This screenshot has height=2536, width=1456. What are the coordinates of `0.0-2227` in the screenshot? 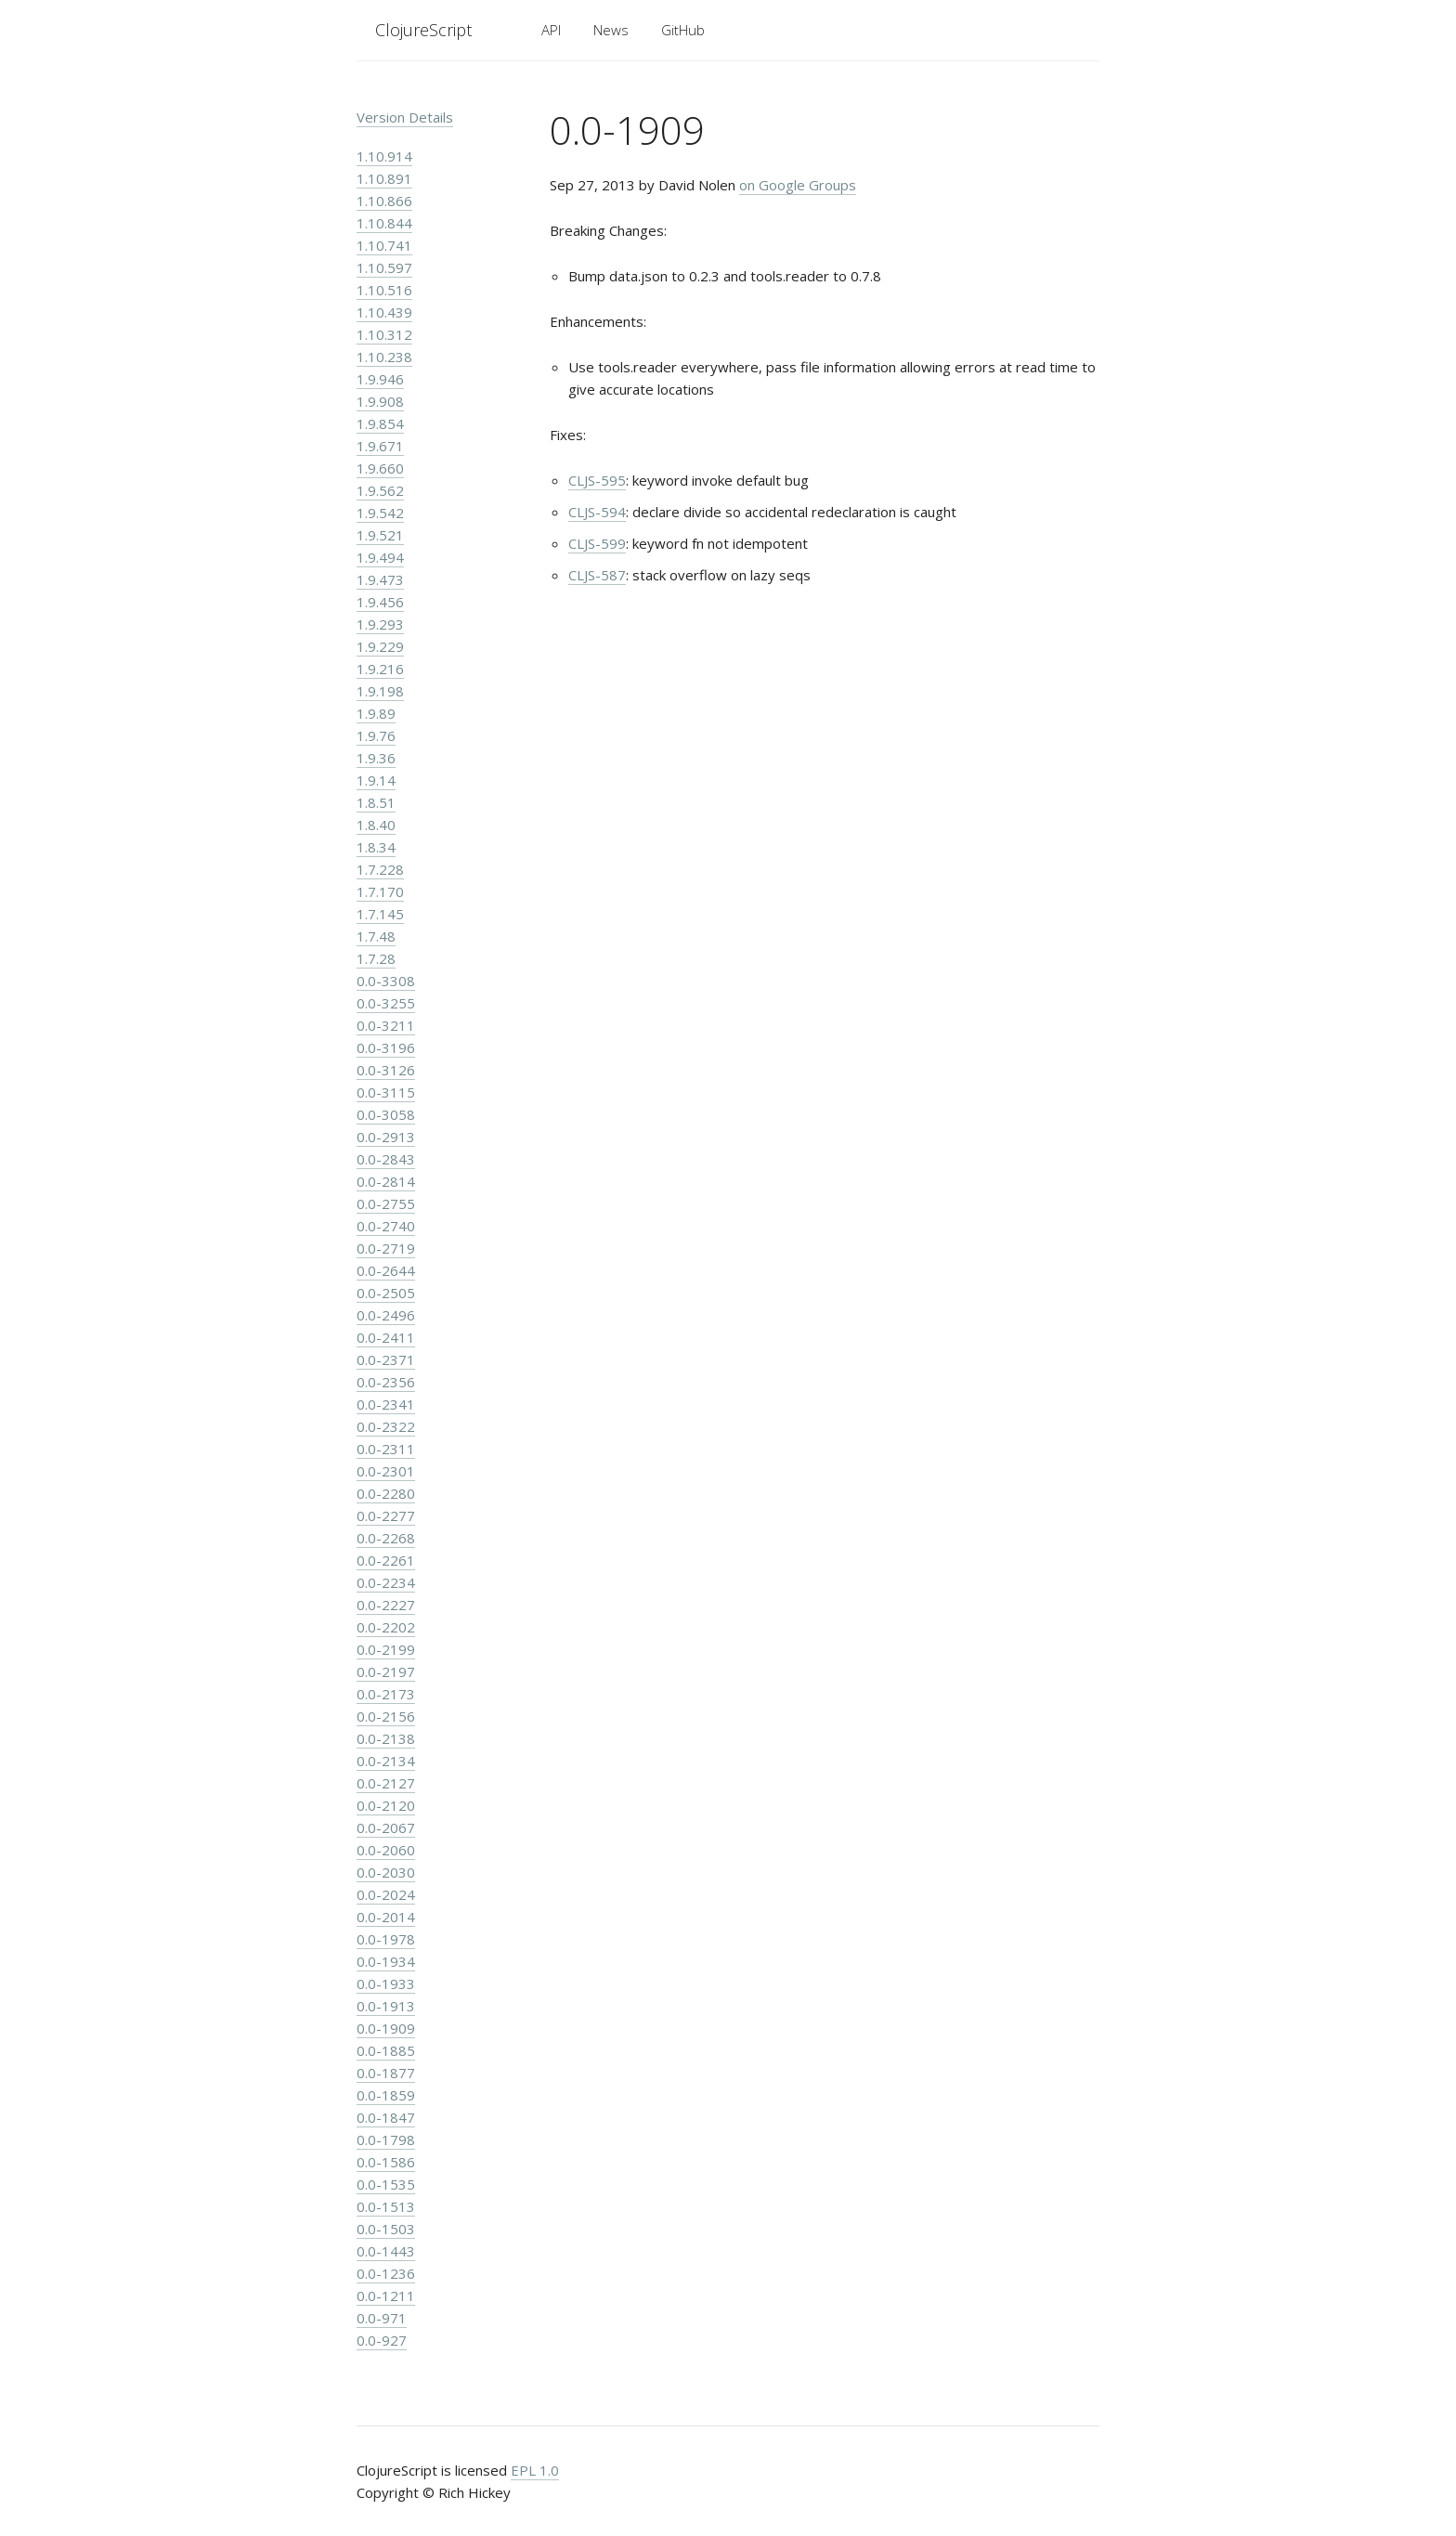 It's located at (386, 1604).